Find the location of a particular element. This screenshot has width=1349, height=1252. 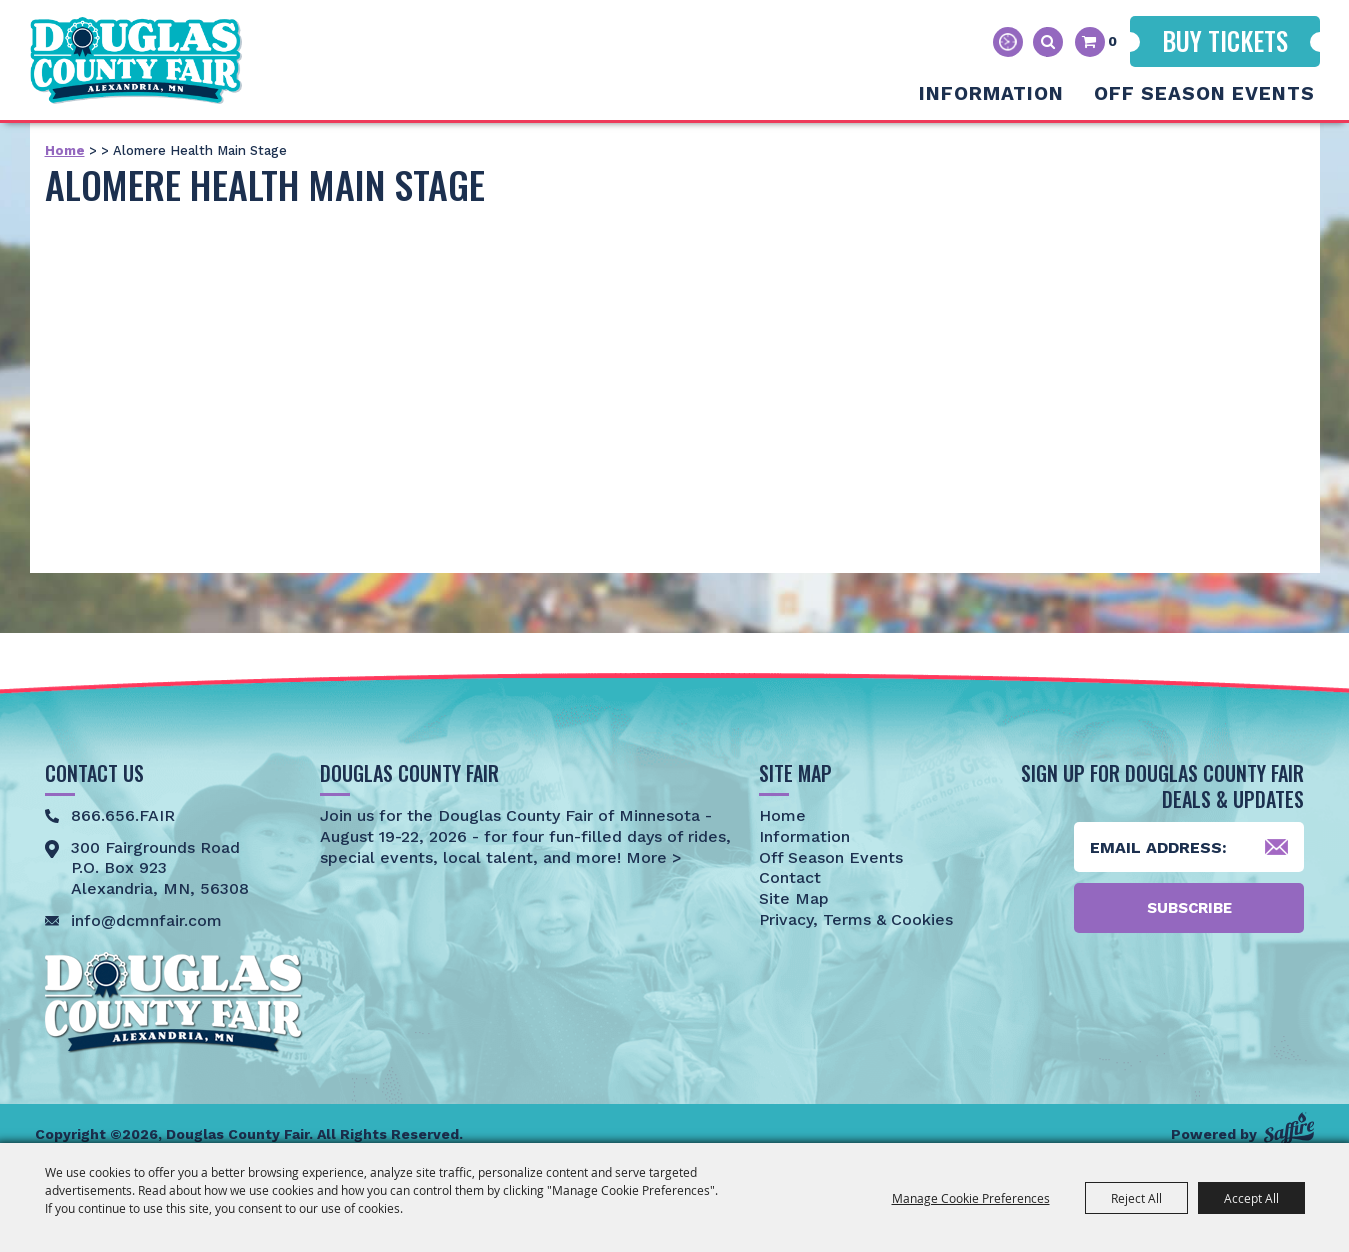

Search is located at coordinates (1048, 42).